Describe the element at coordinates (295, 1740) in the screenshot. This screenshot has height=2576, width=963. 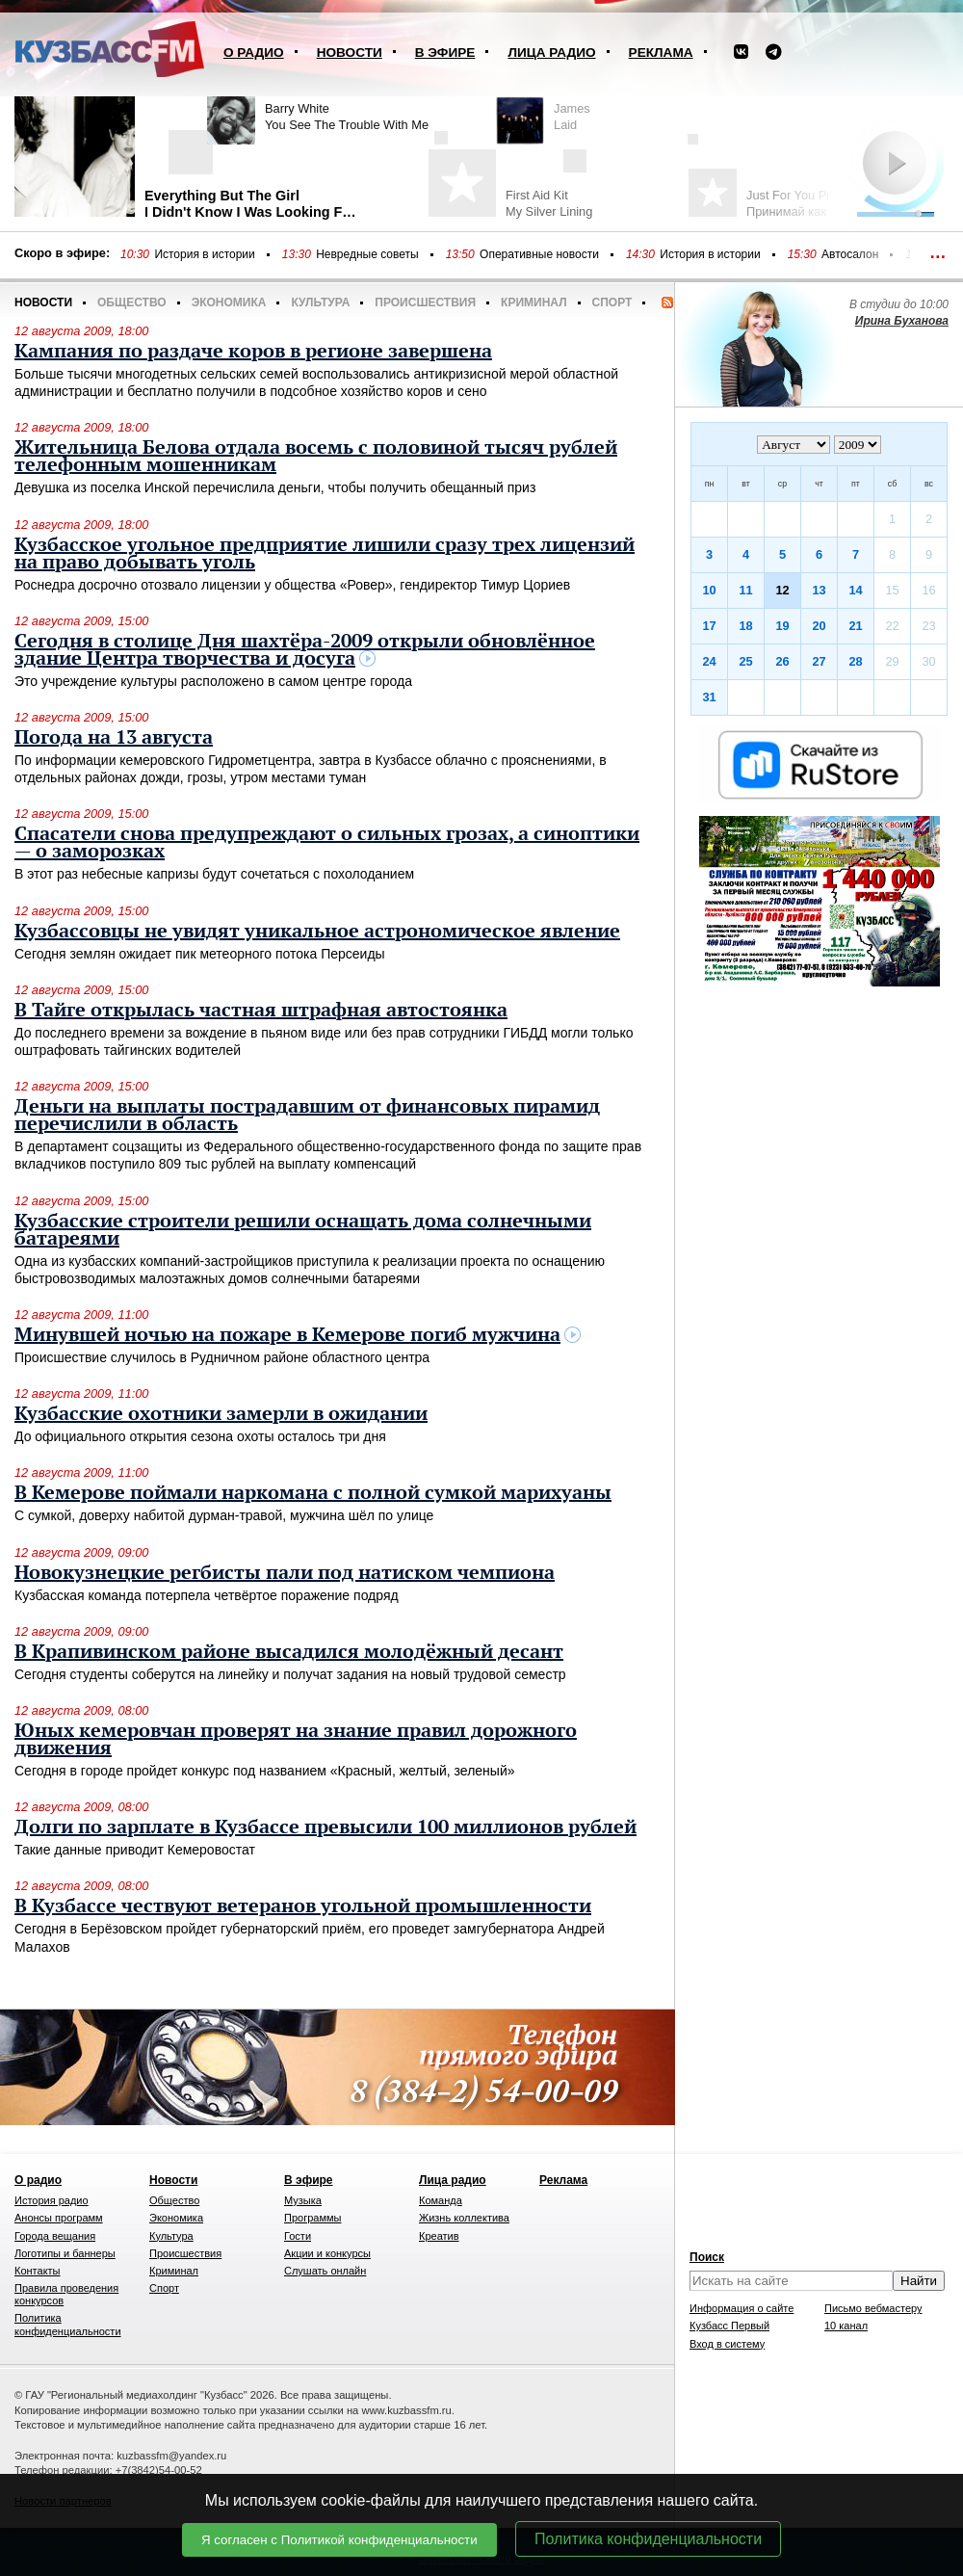
I see `Юных кемеровчан проверят на знание правил дорожного движения` at that location.